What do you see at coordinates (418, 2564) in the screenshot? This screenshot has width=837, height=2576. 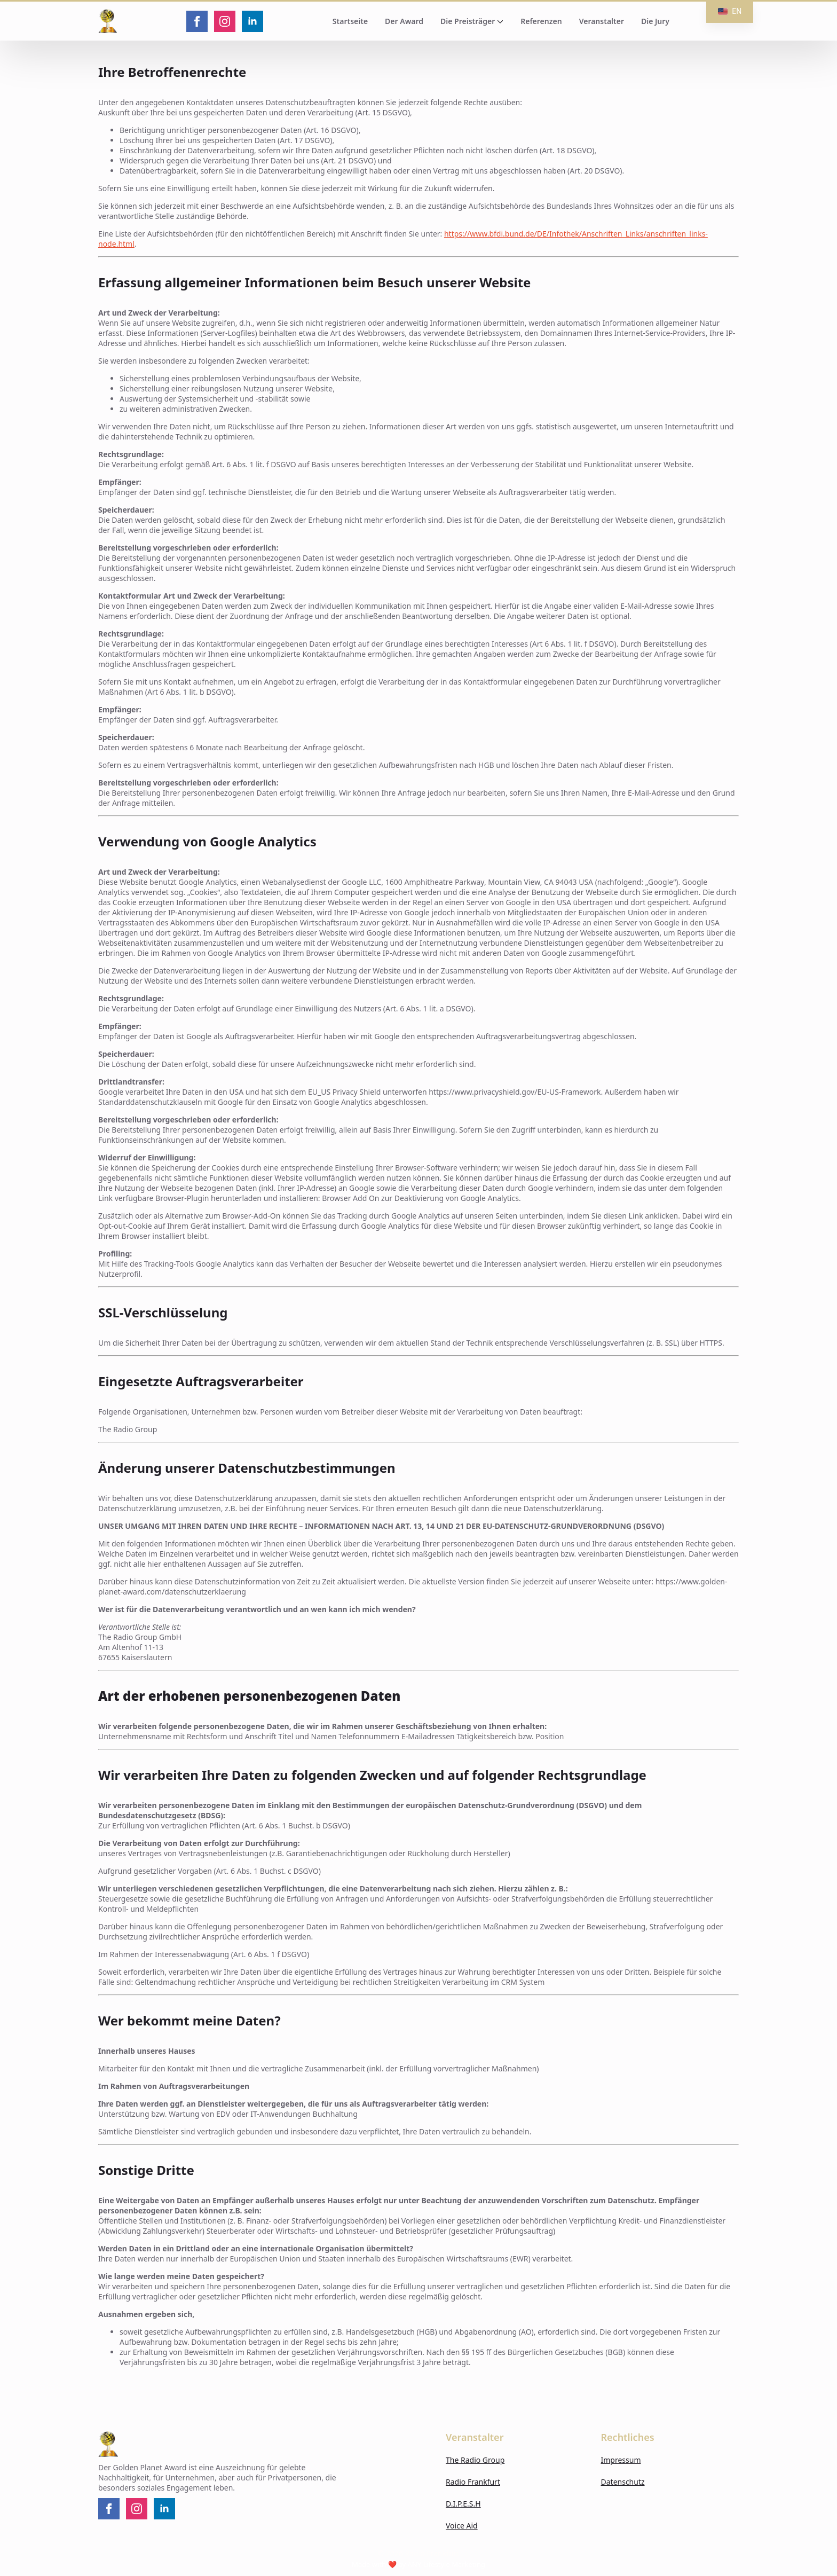 I see `Made with ❤️ by ANY Lifestyle Marketing` at bounding box center [418, 2564].